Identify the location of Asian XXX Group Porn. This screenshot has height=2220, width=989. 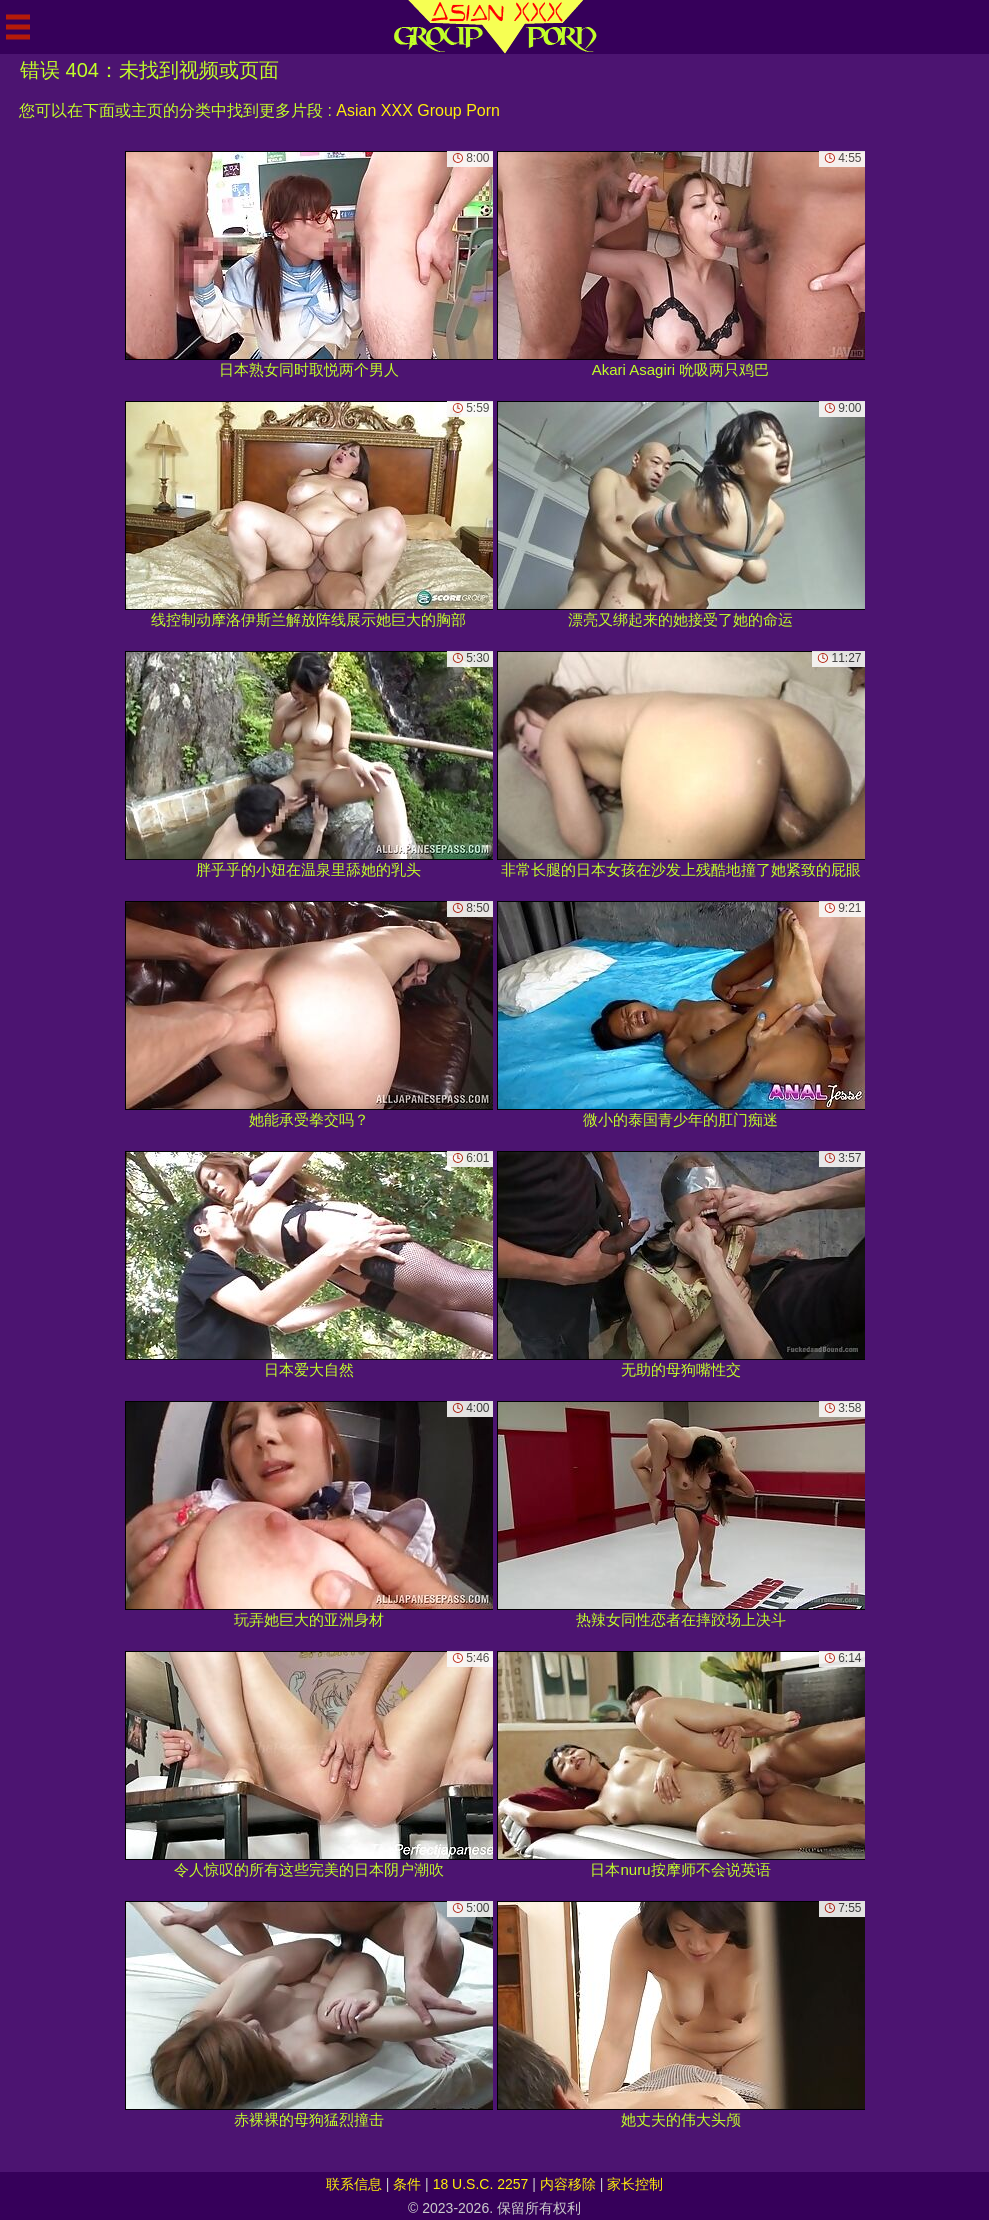
(418, 110).